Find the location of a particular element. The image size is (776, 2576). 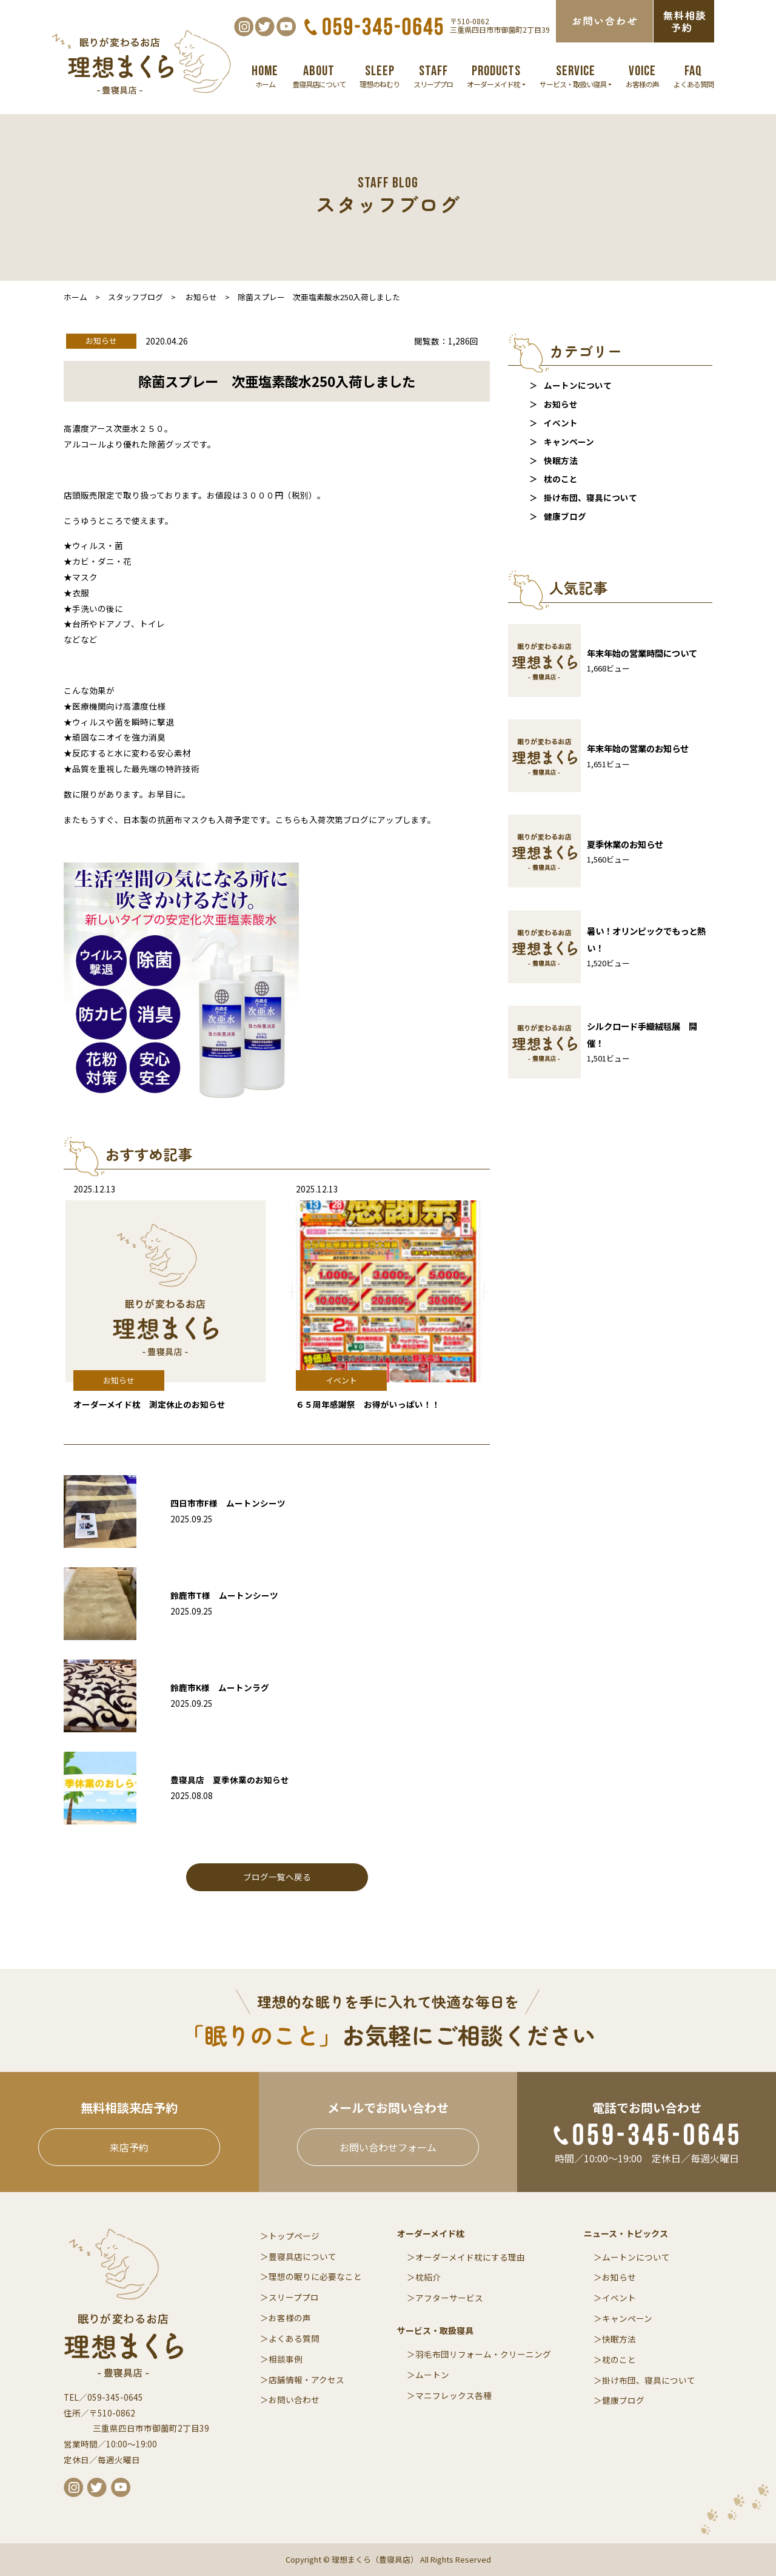

枕紹介 is located at coordinates (428, 2277).